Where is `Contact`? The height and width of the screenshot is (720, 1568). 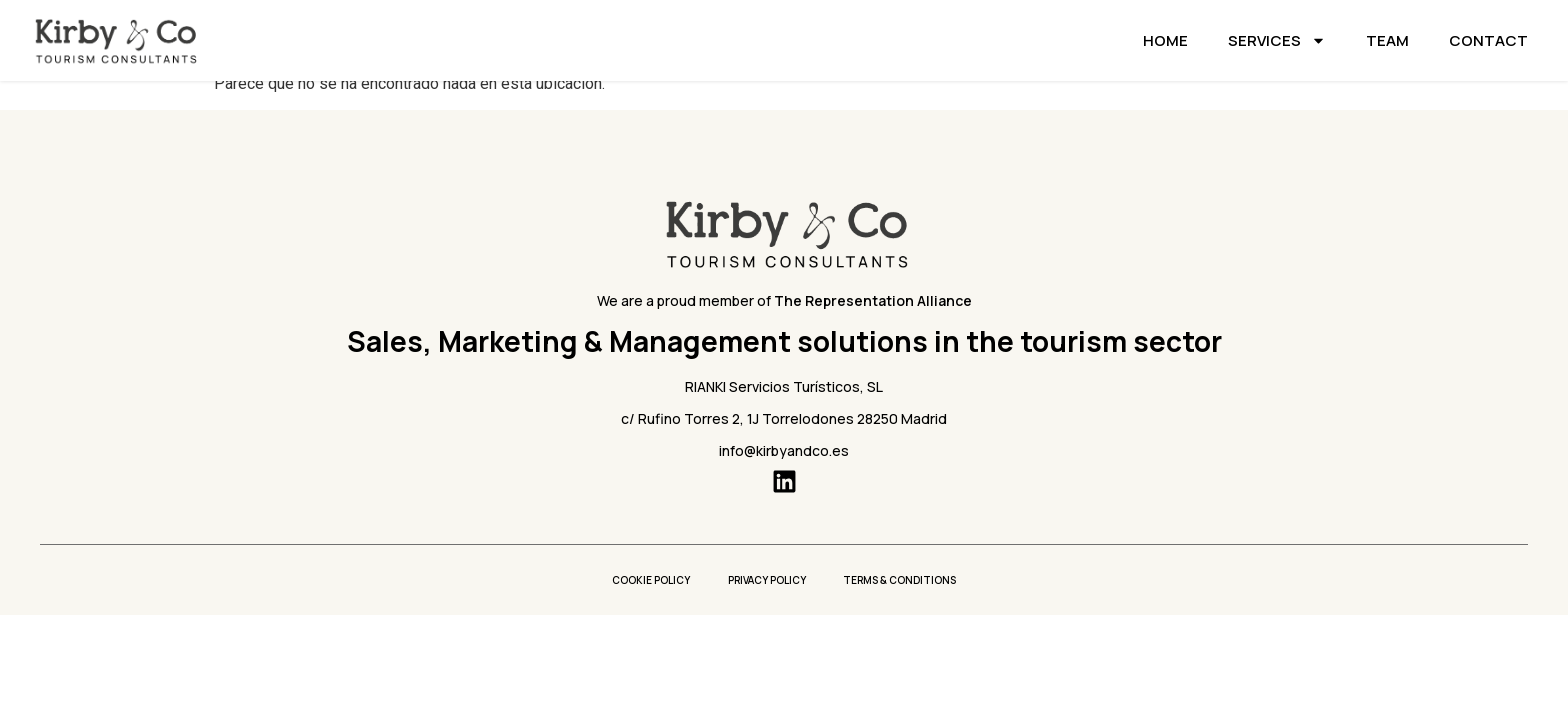
Contact is located at coordinates (1488, 40).